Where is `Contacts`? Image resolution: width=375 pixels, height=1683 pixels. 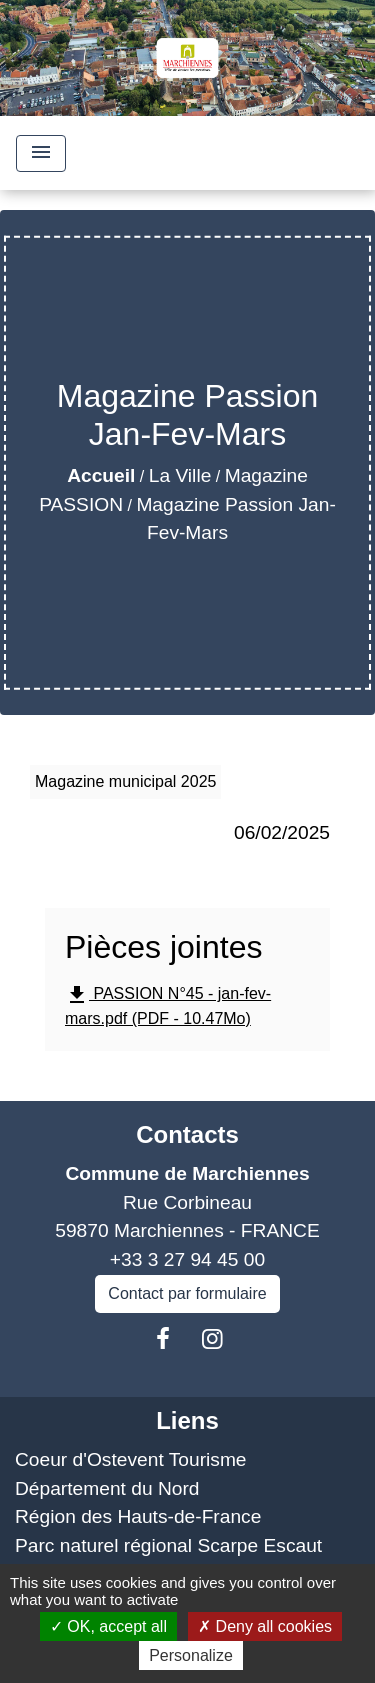
Contacts is located at coordinates (187, 1134).